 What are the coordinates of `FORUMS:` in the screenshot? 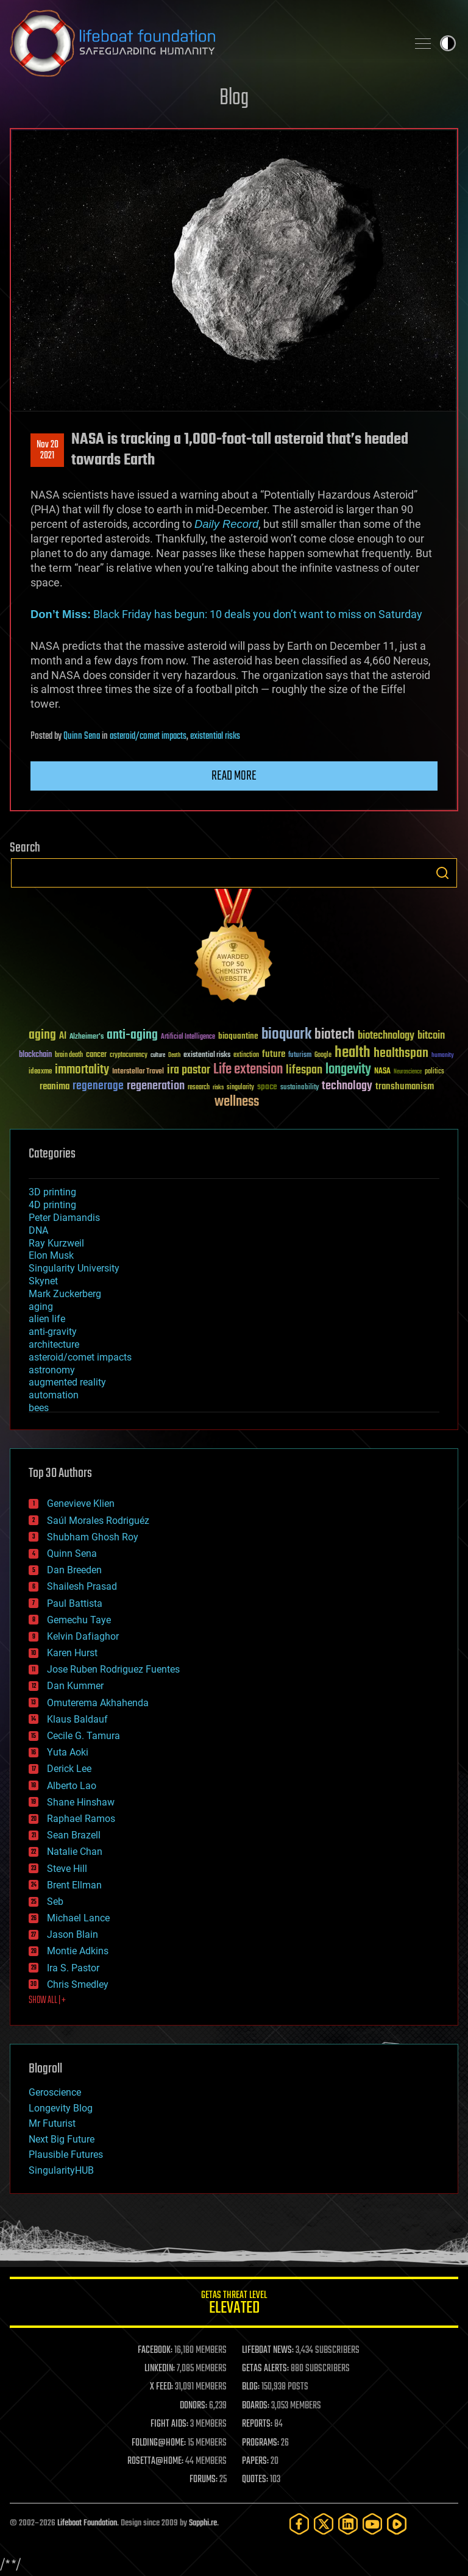 It's located at (204, 2480).